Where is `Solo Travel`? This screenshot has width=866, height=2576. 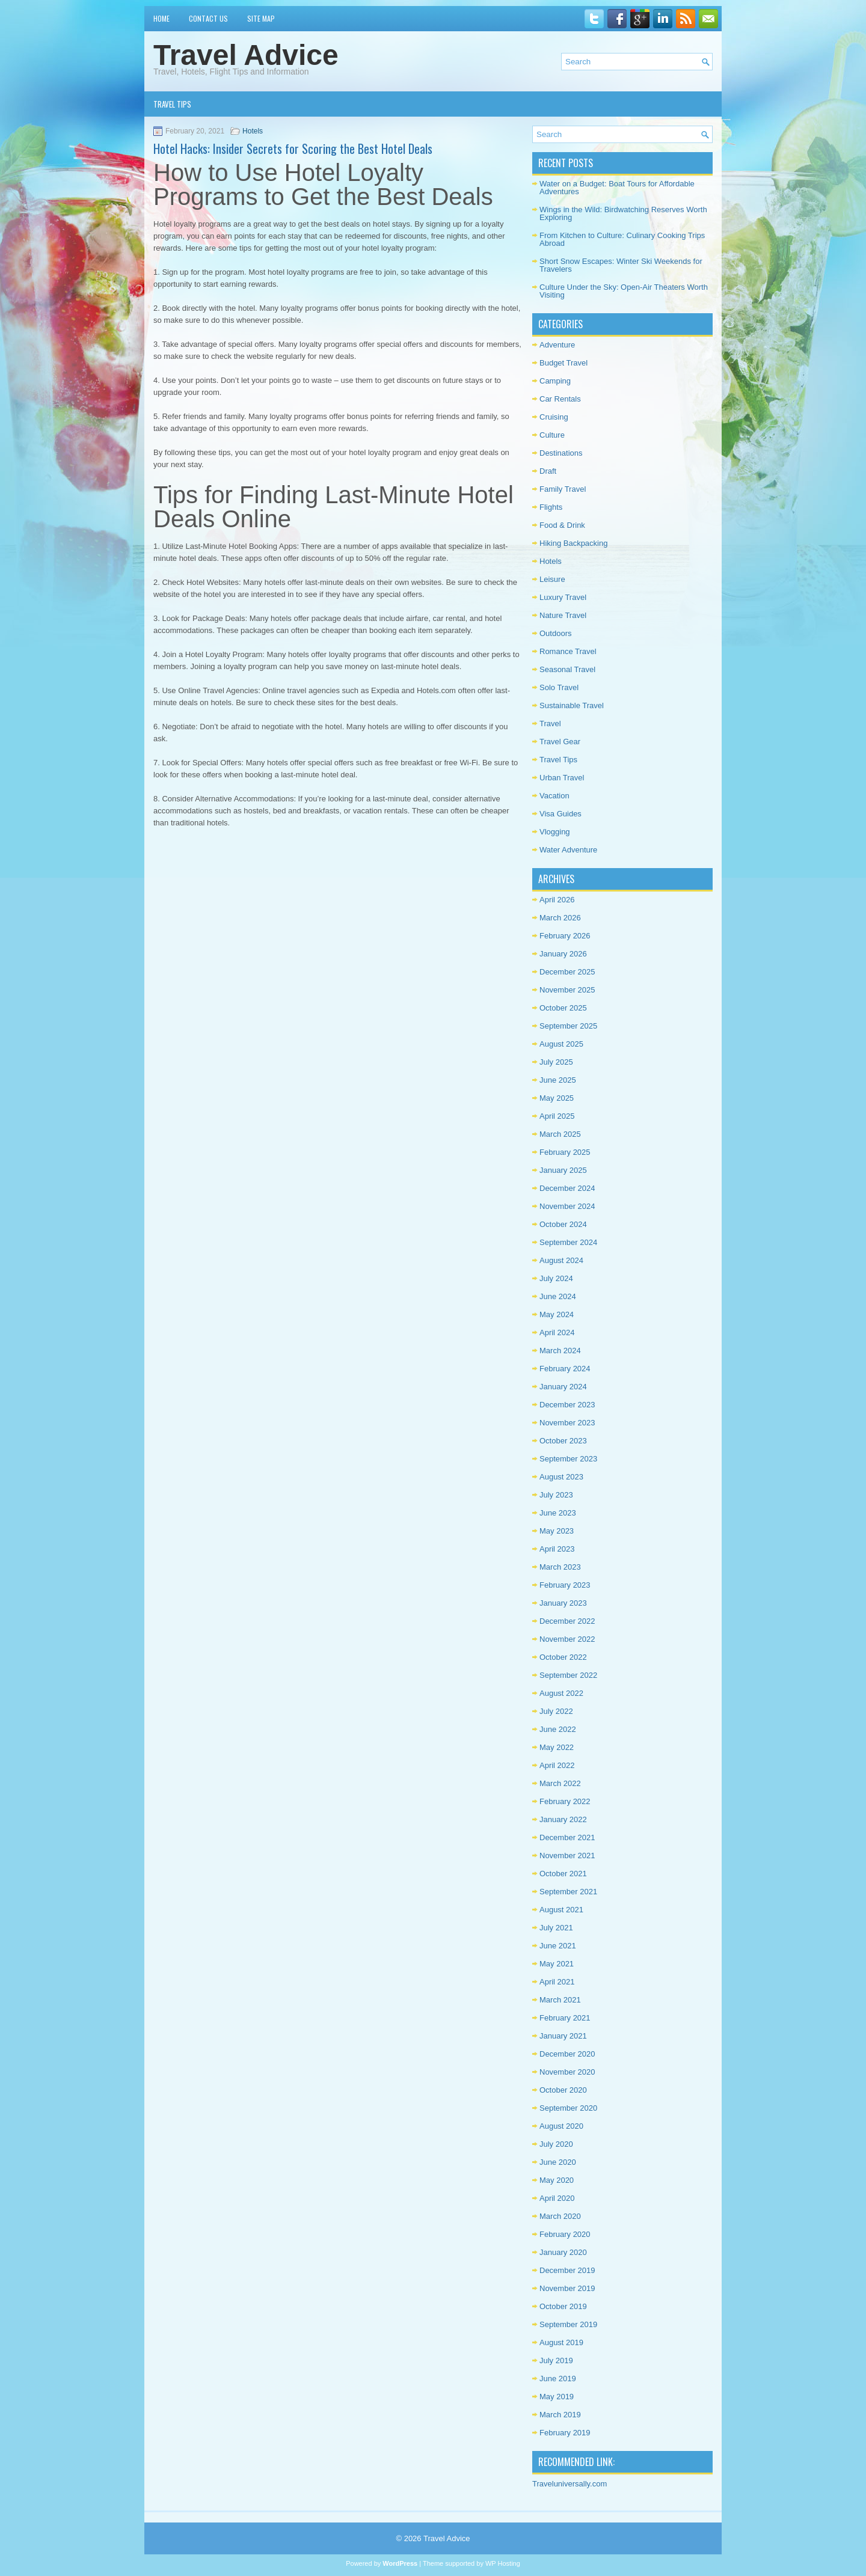 Solo Travel is located at coordinates (559, 687).